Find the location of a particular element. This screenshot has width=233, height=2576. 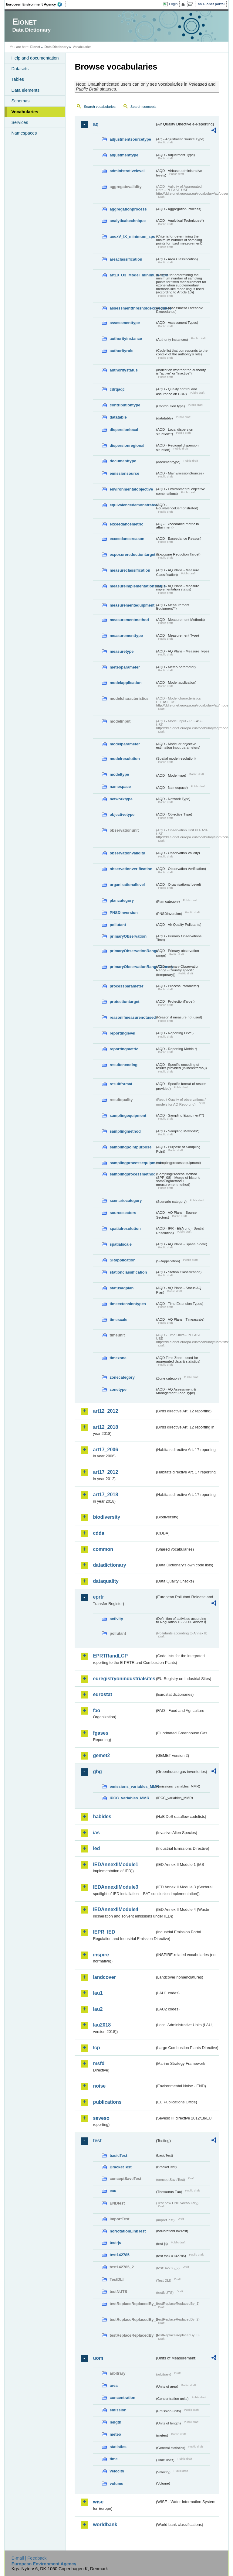

Login is located at coordinates (173, 4).